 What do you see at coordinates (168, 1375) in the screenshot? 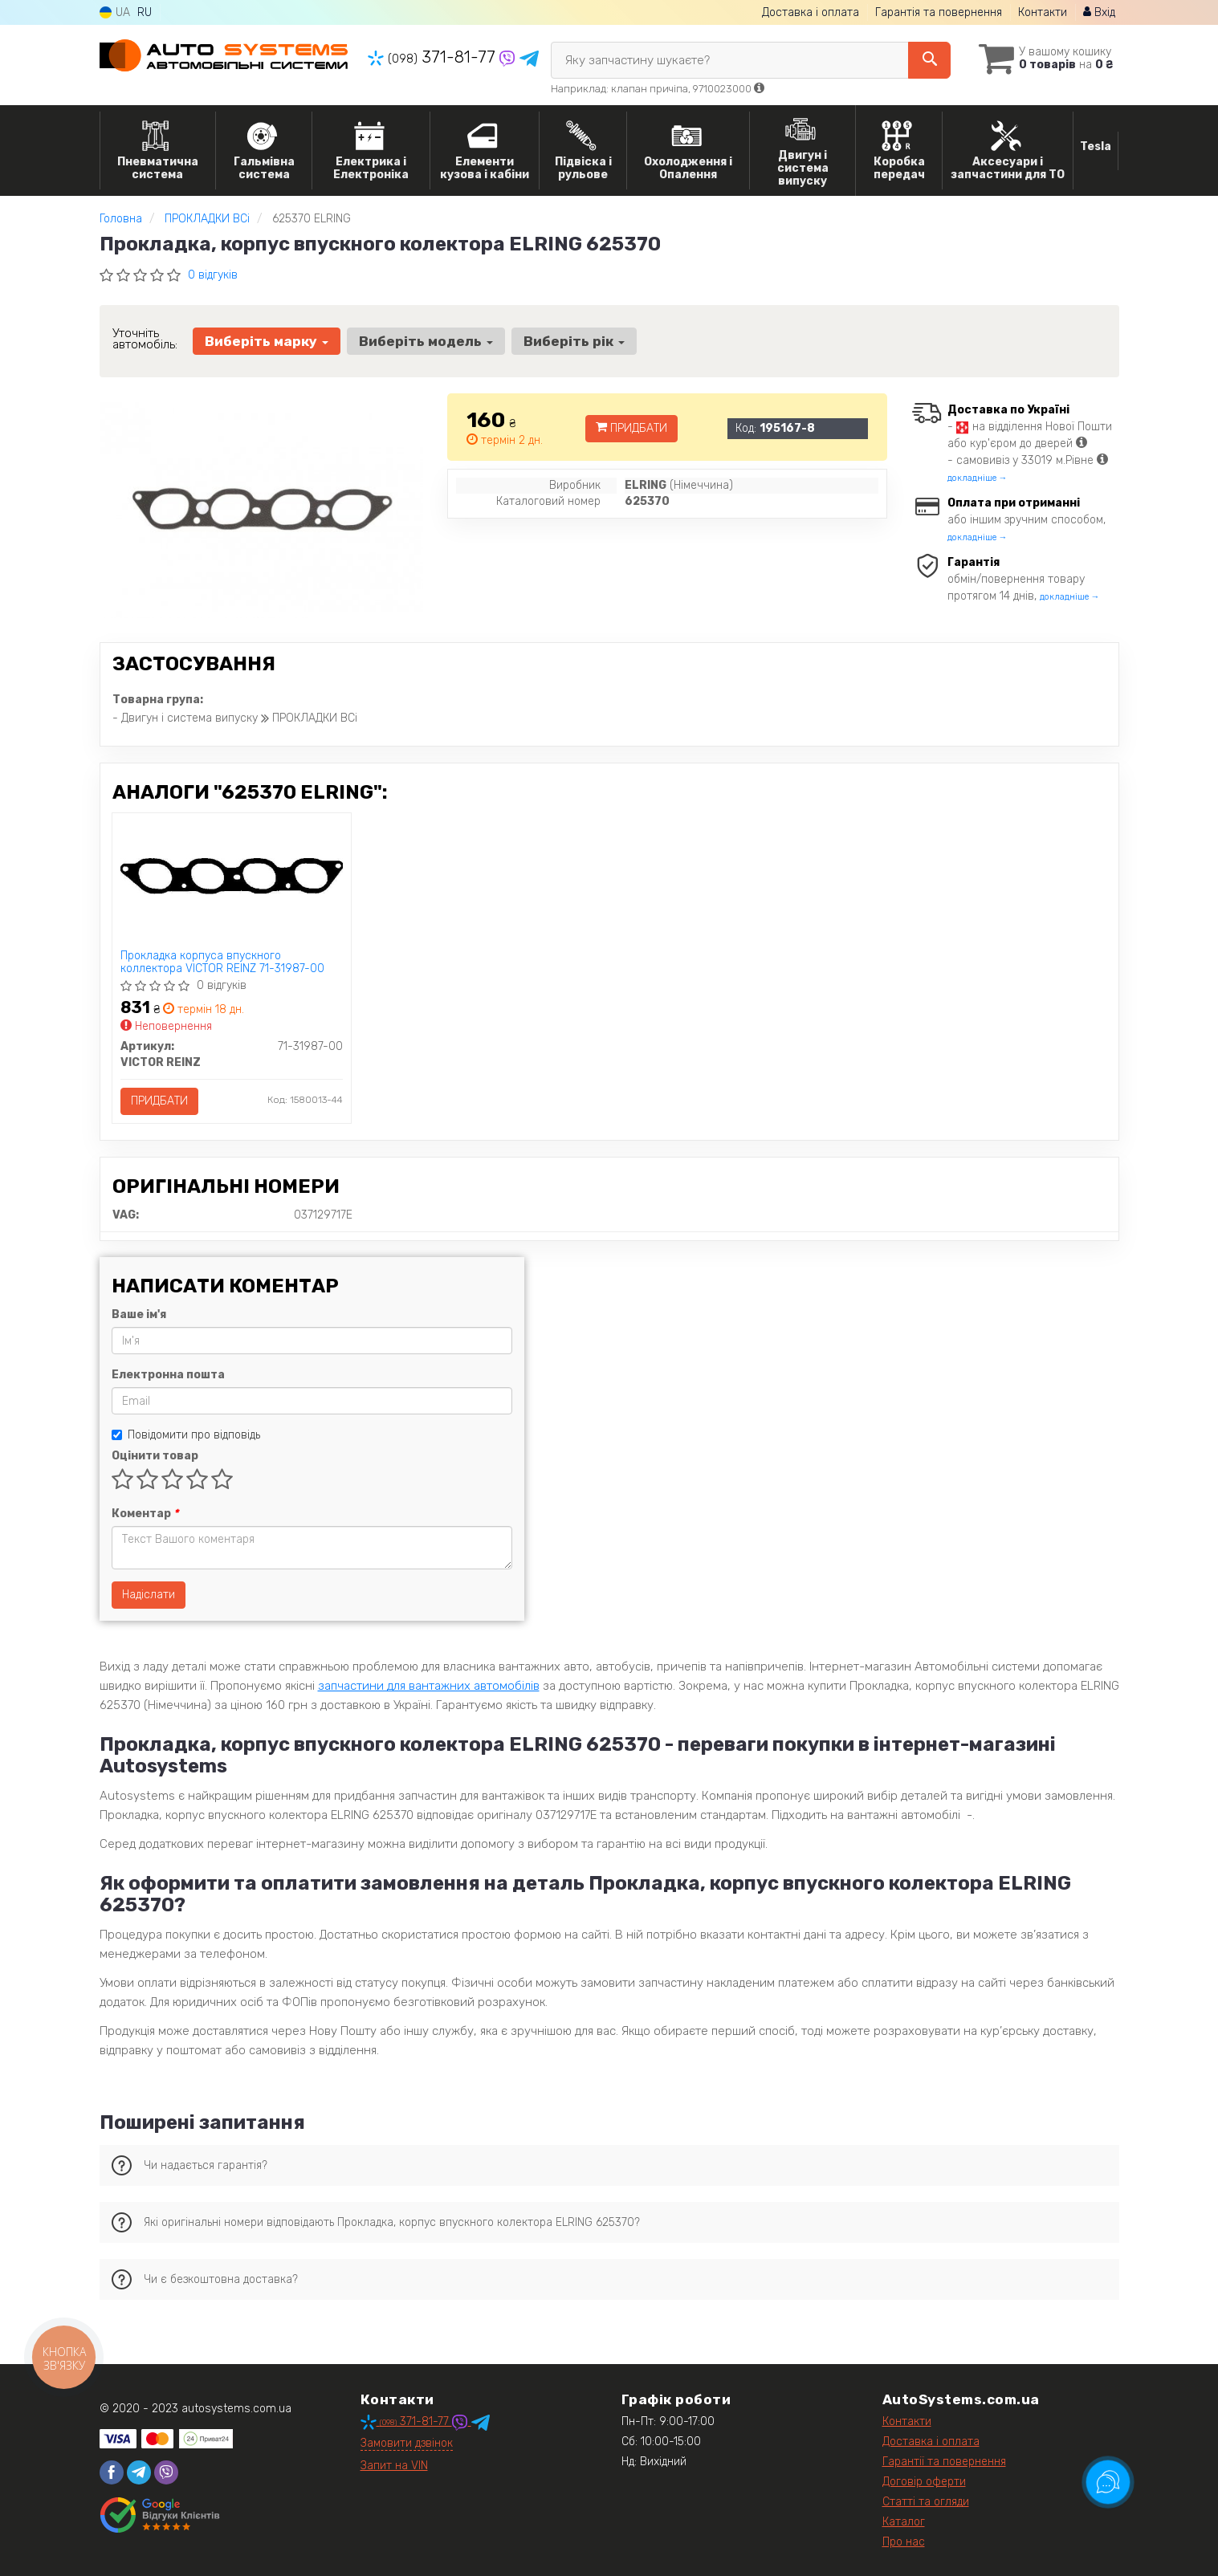
I see `Електронна пошта` at bounding box center [168, 1375].